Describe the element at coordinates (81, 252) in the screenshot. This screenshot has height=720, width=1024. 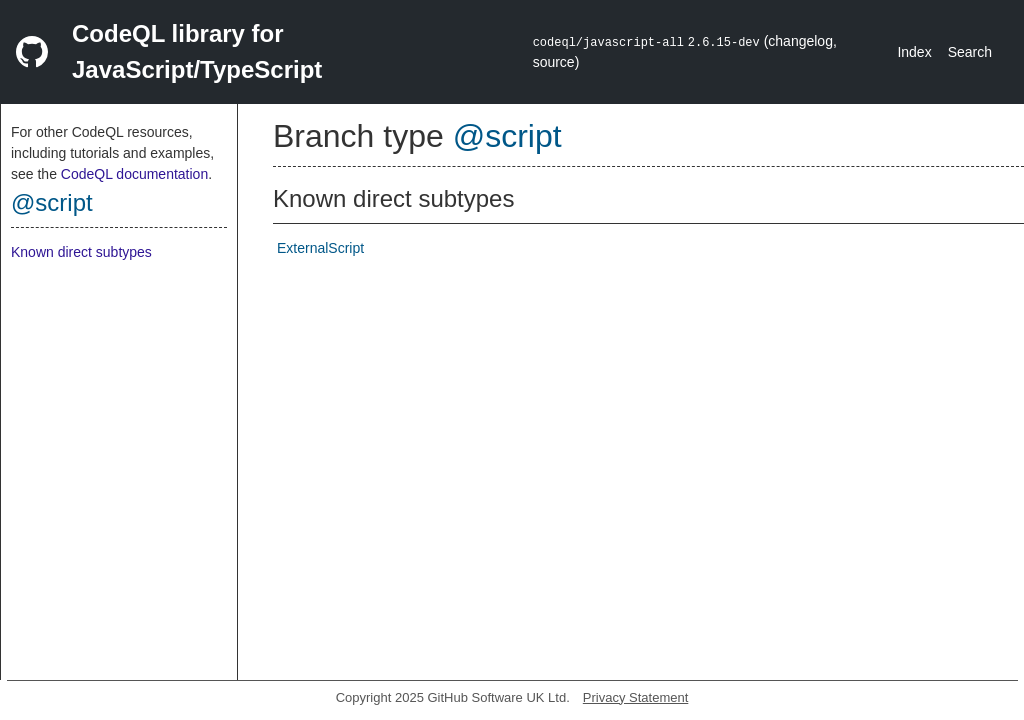
I see `Known direct subtypes` at that location.